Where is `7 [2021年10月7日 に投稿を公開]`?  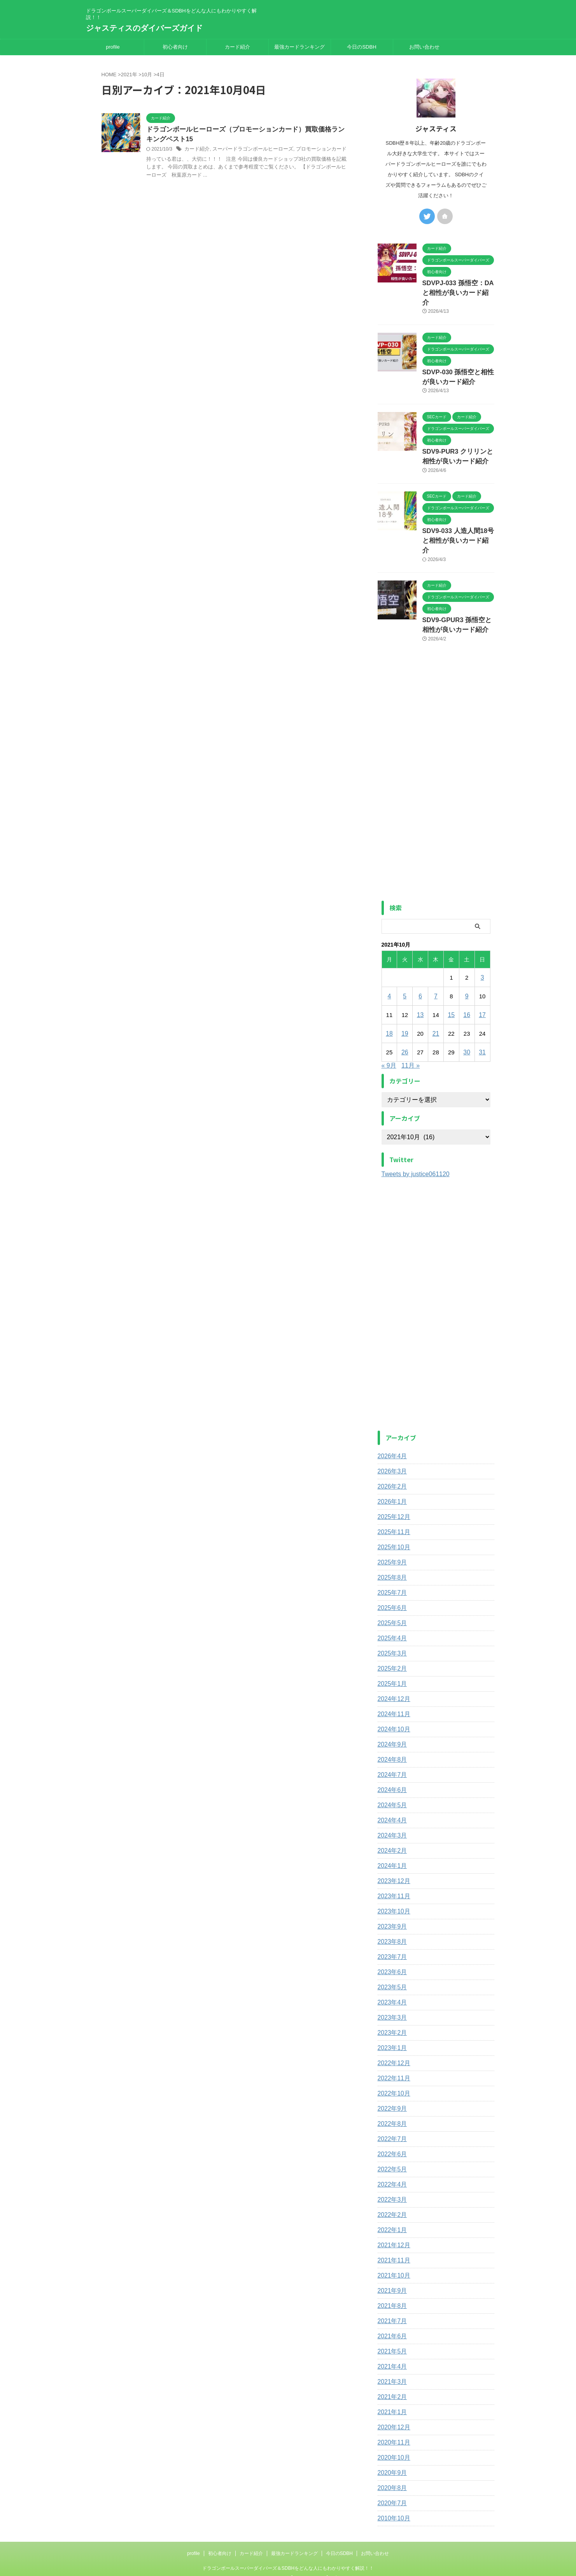 7 [2021年10月7日 に投稿を公開] is located at coordinates (435, 967).